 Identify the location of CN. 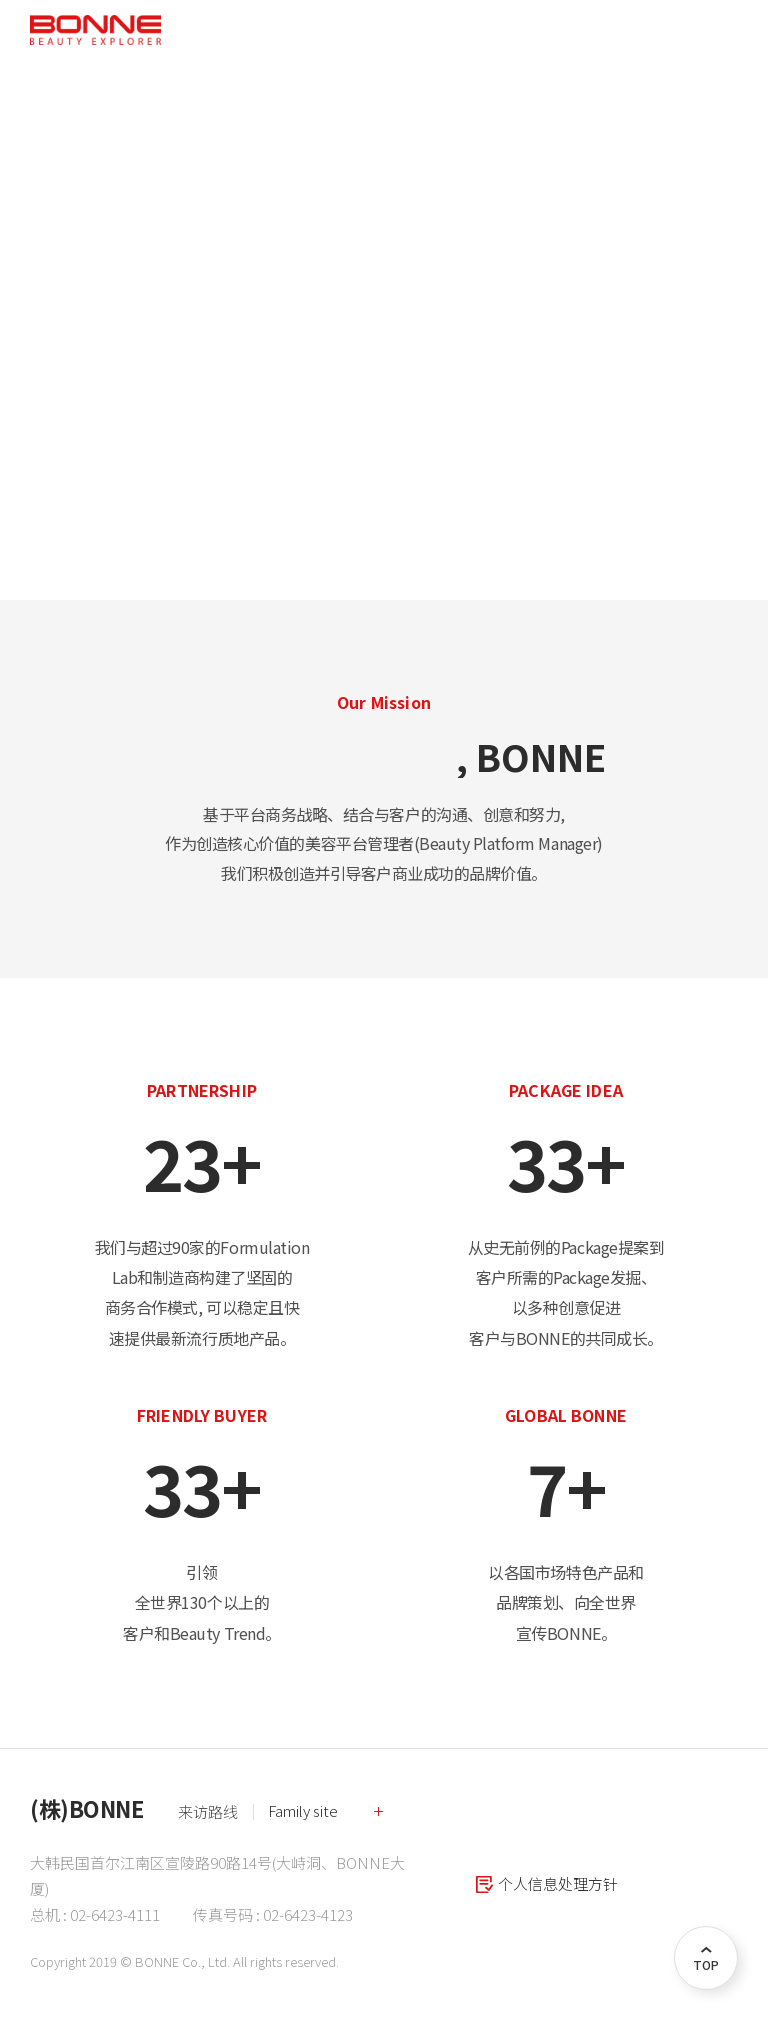
(672, 30).